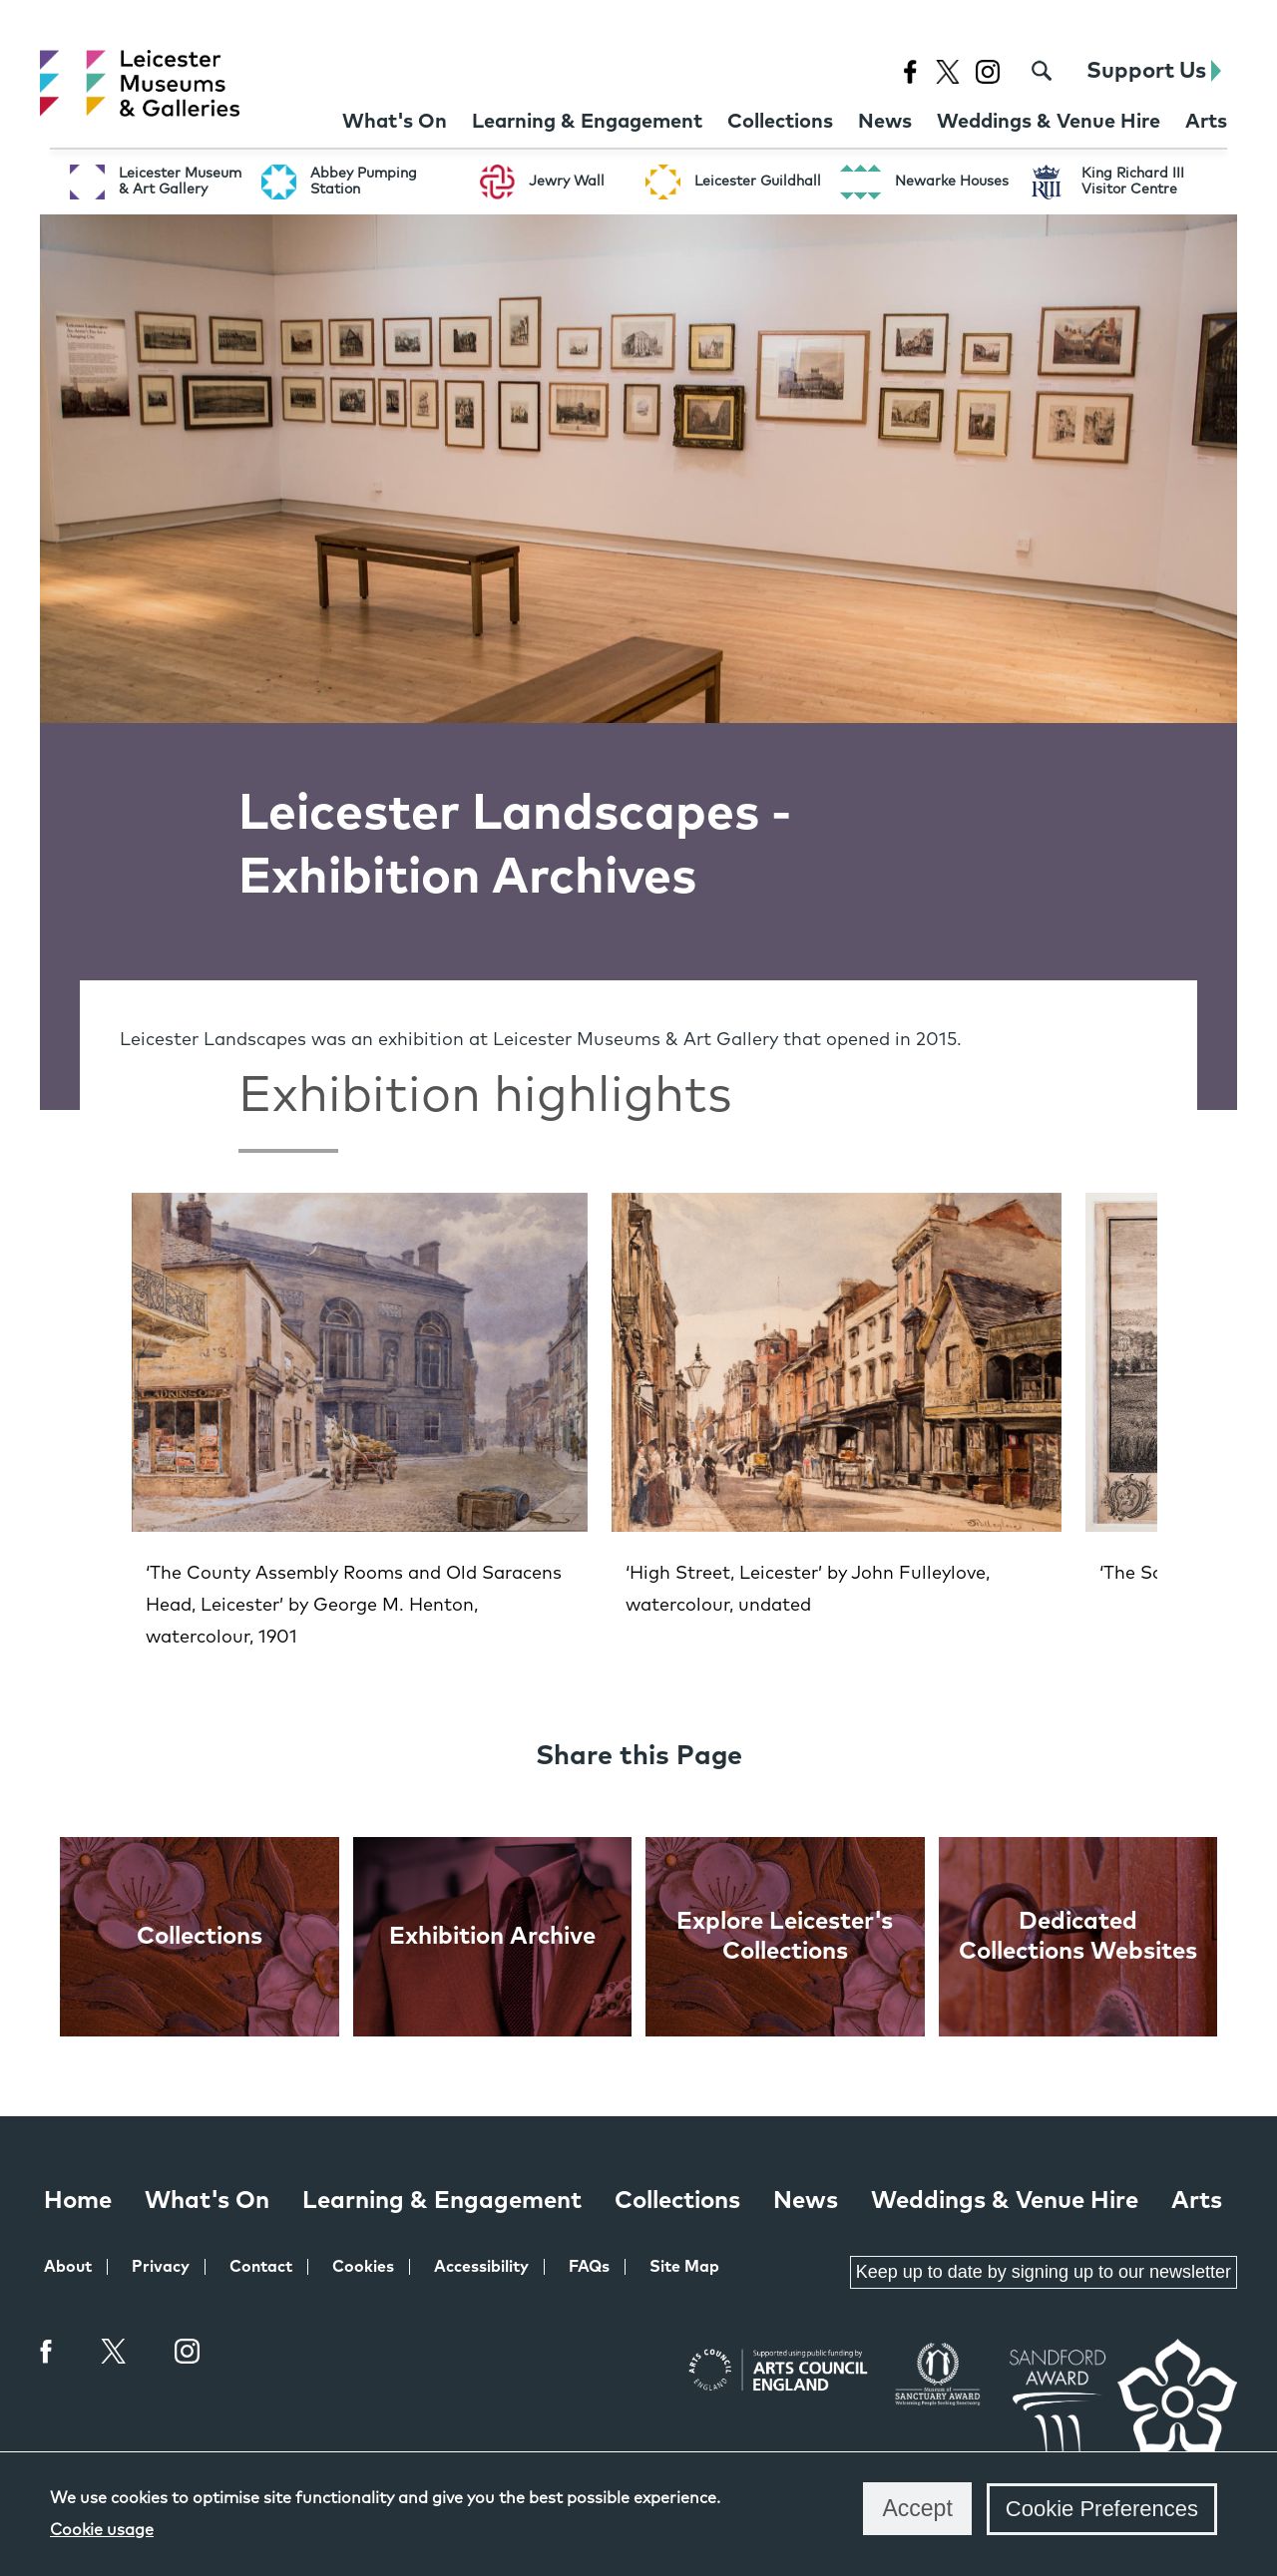 This screenshot has height=2576, width=1277. I want to click on What's On, so click(207, 2201).